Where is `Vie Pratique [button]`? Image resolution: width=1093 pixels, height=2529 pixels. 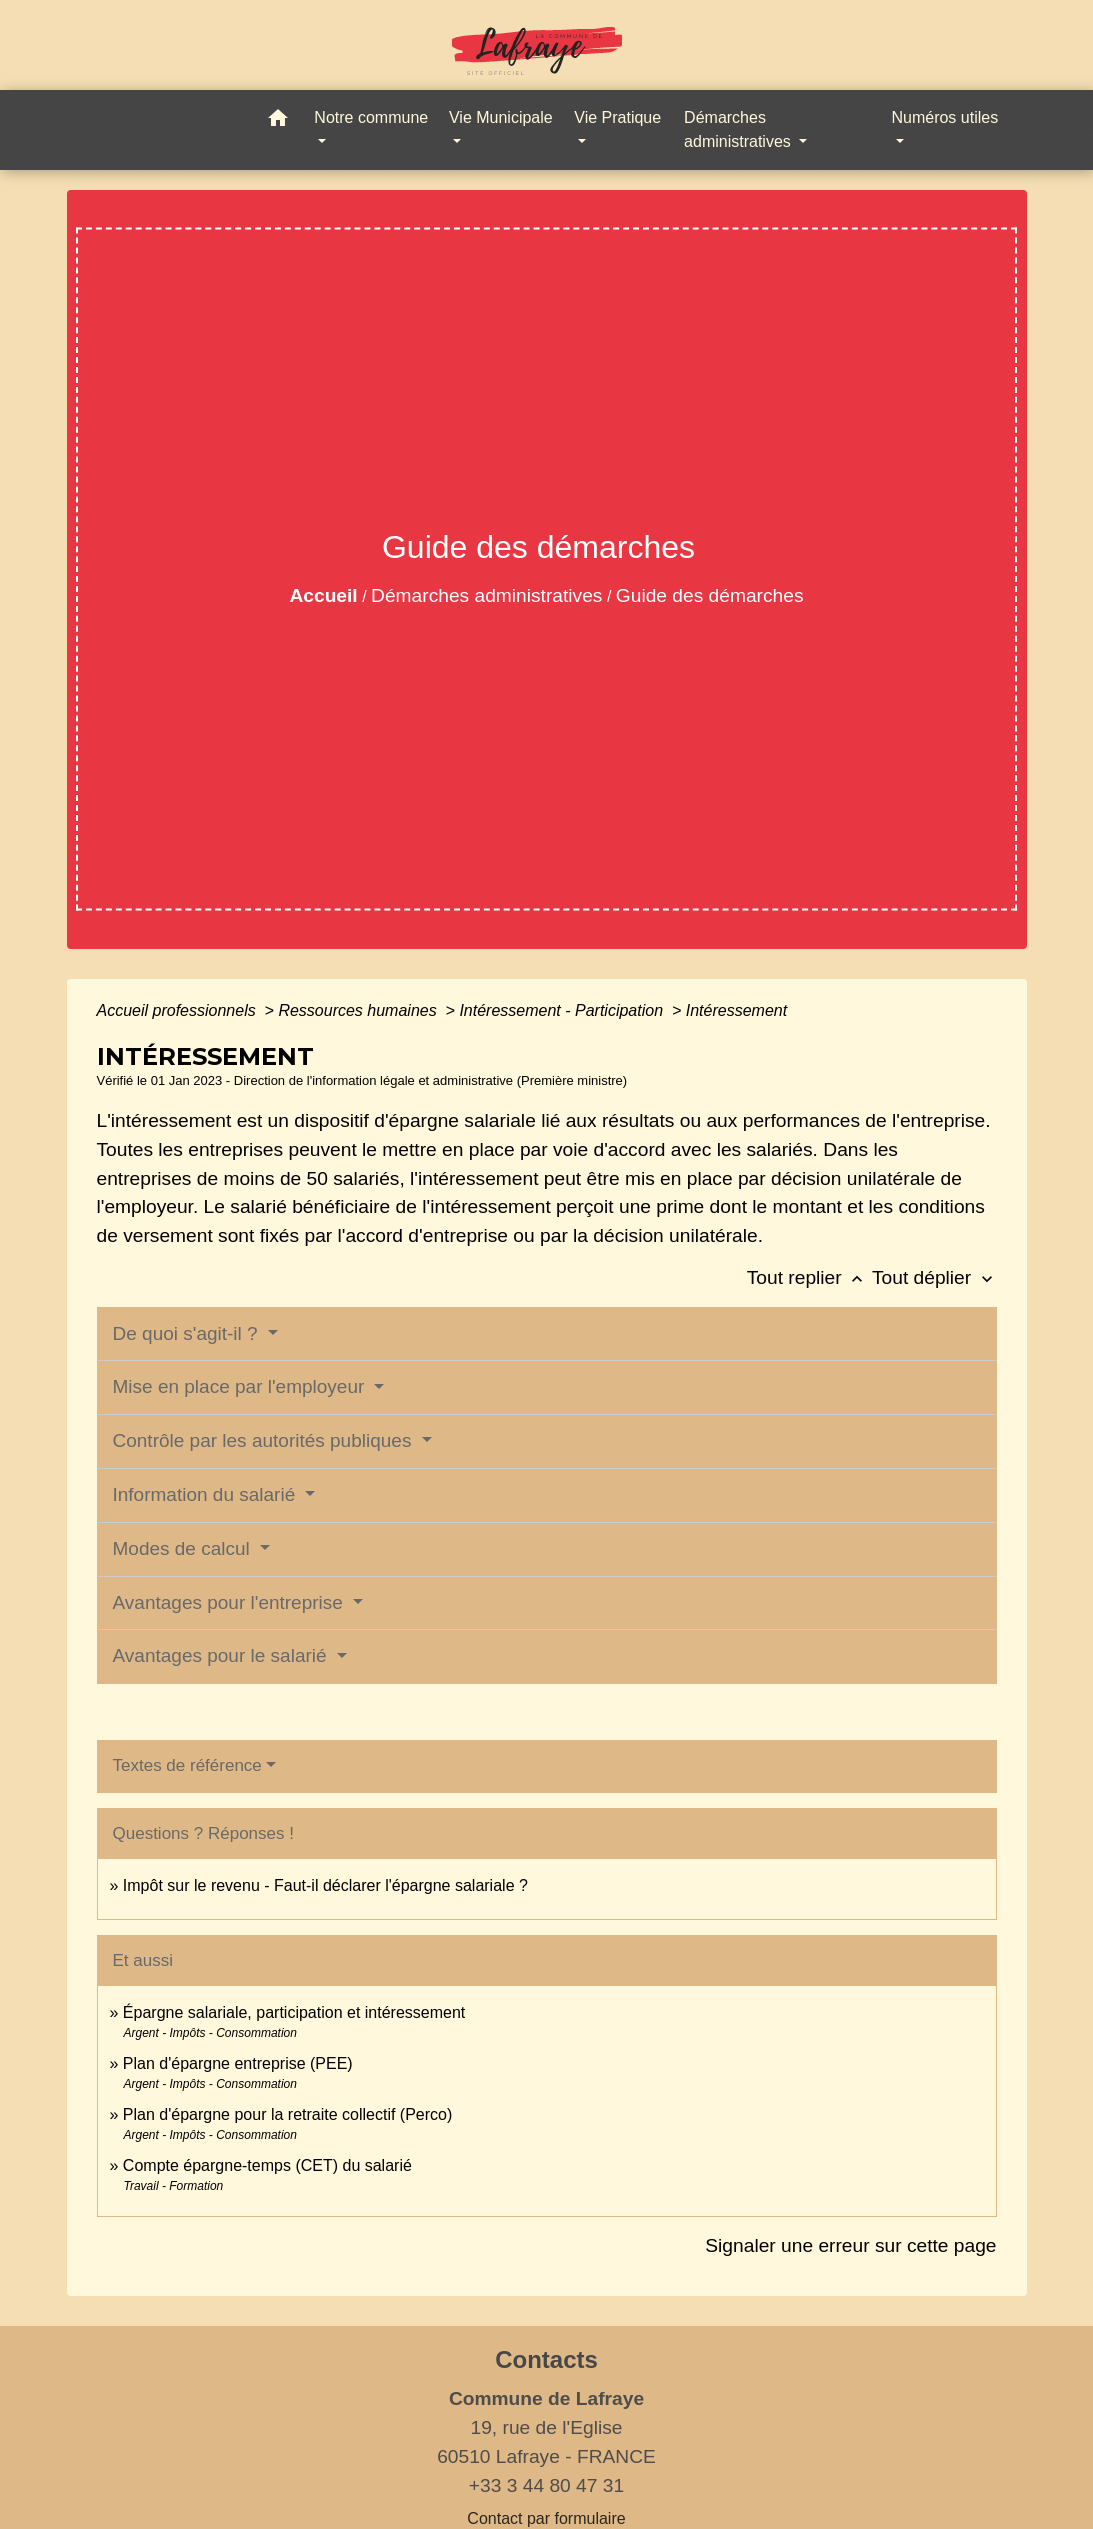 Vie Pratique [button] is located at coordinates (617, 117).